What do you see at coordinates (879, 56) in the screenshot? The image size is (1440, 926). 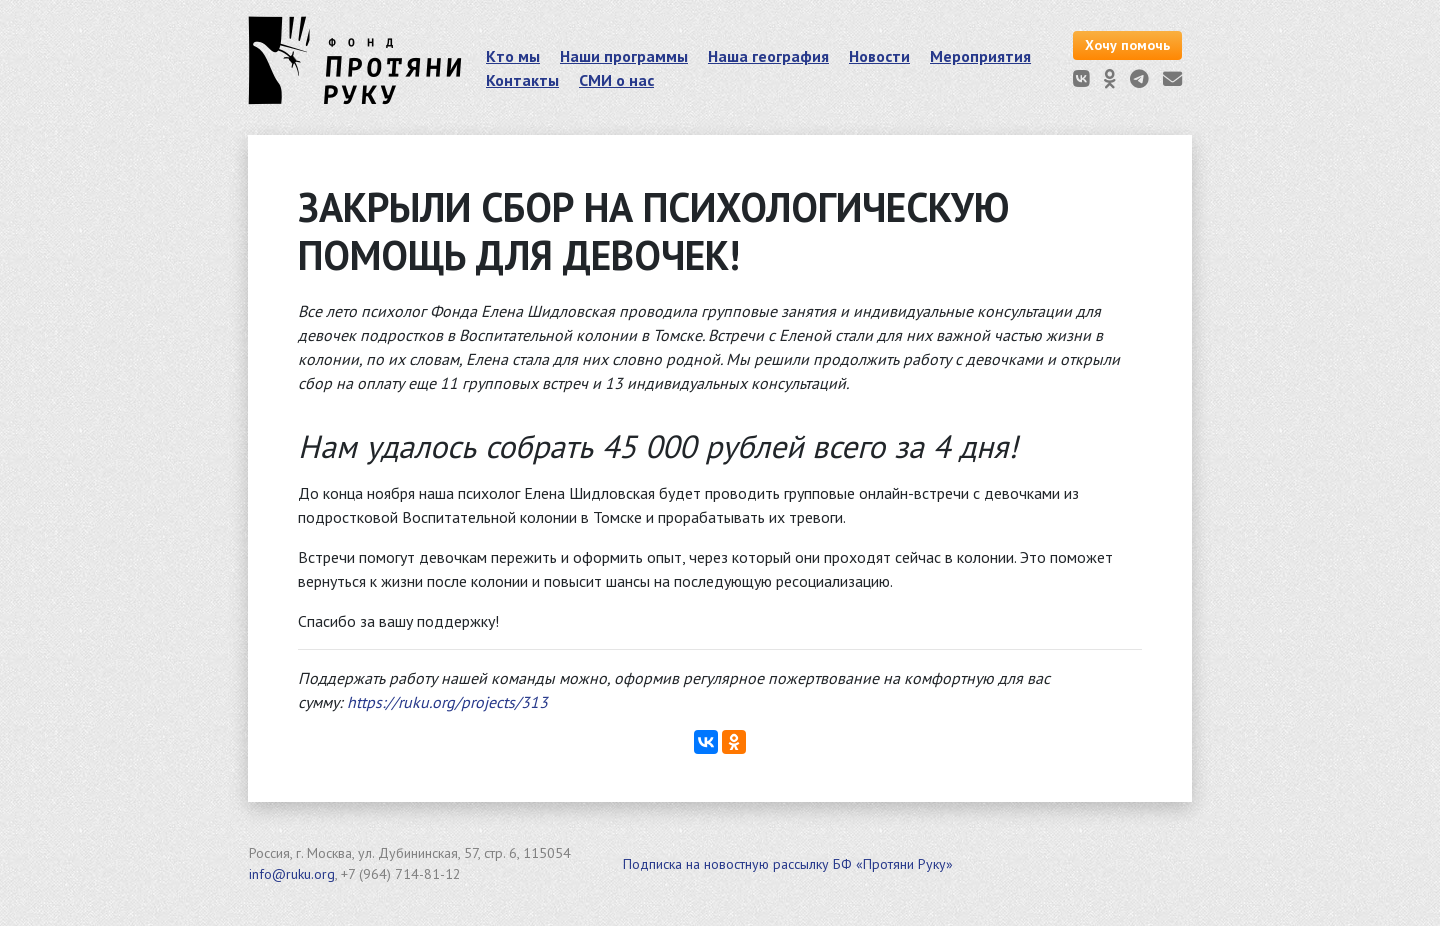 I see `Новости` at bounding box center [879, 56].